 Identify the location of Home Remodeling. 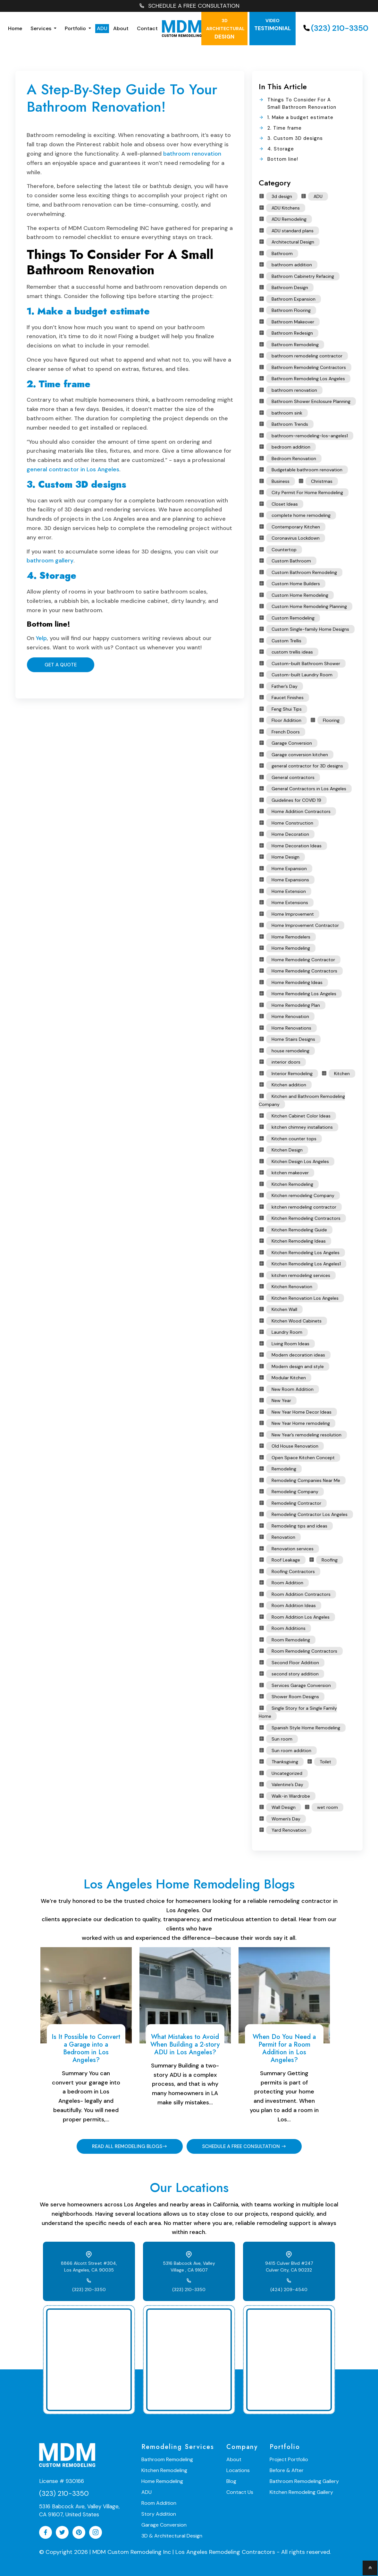
(291, 948).